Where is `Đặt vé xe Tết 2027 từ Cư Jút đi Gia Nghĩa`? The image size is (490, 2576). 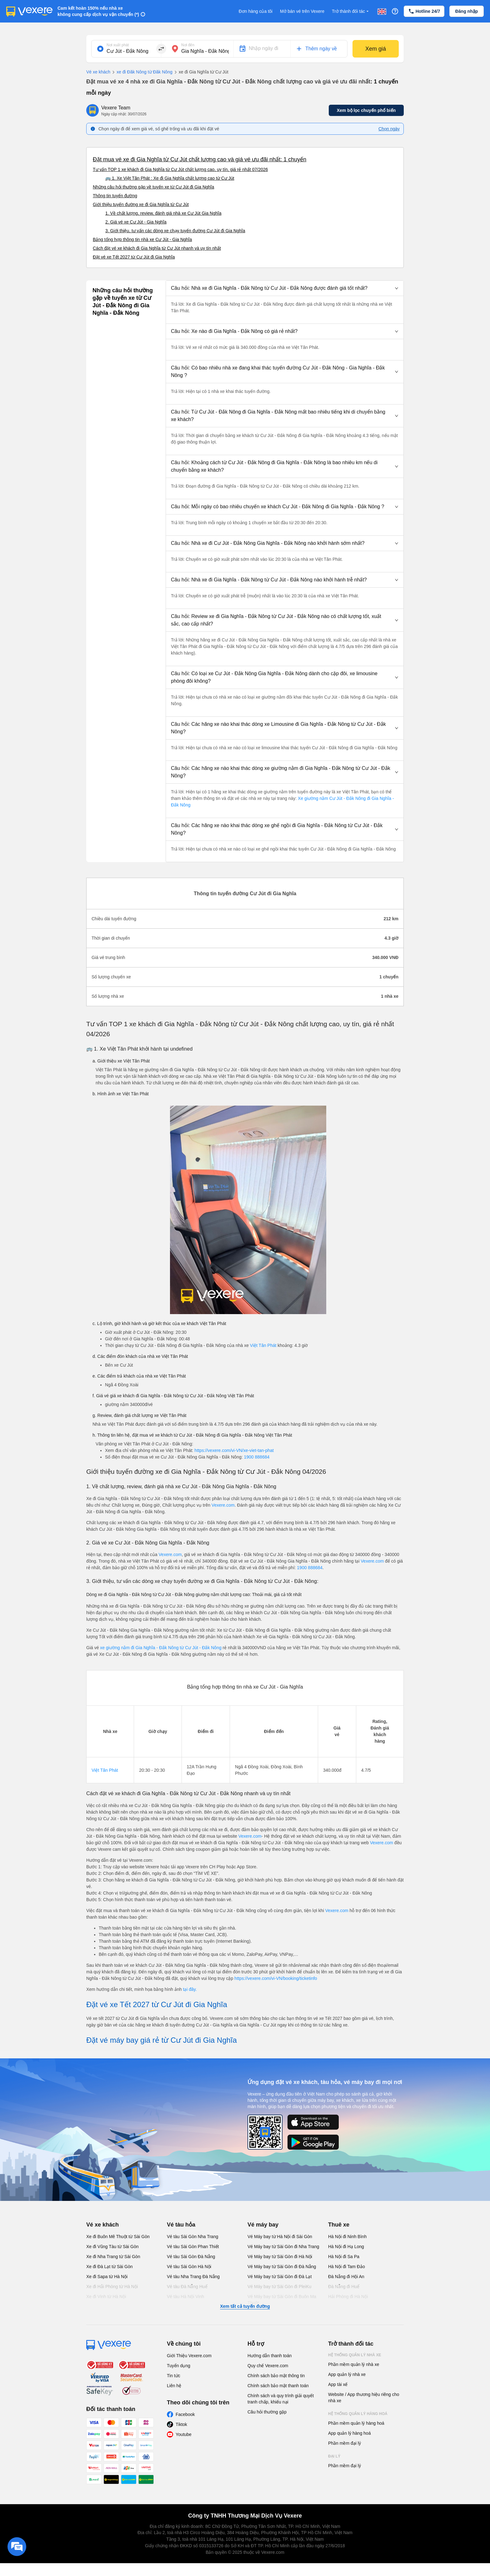
Đặt vé xe Tết 2027 từ Cư Jút đi Gia Nghĩa is located at coordinates (134, 256).